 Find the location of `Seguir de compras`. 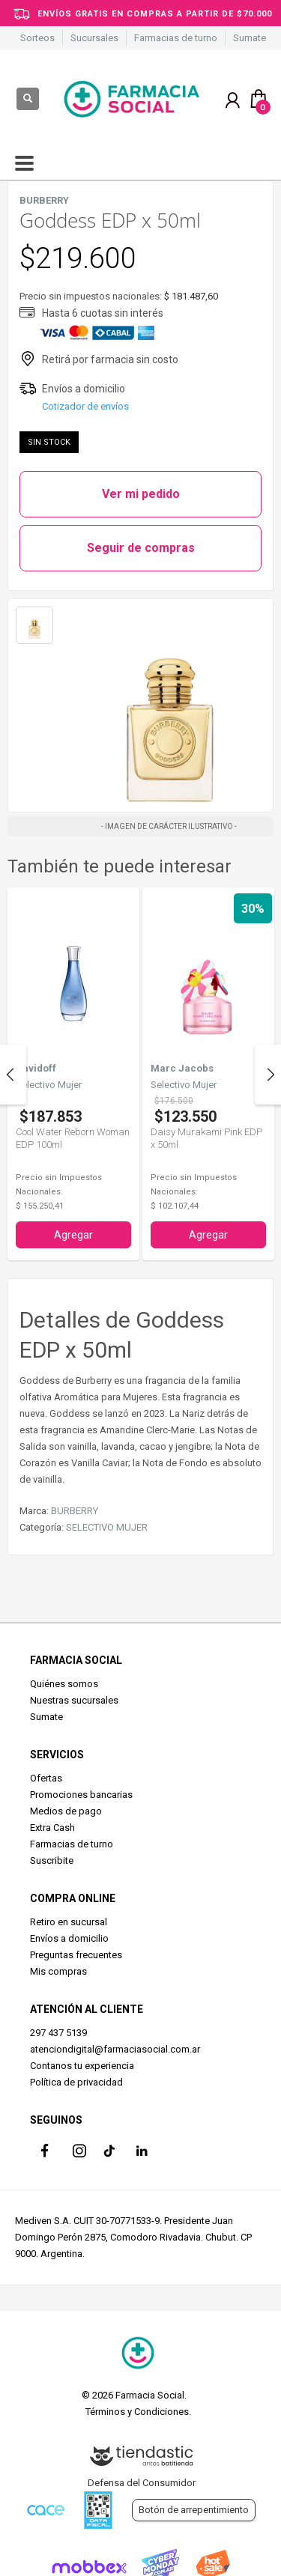

Seguir de compras is located at coordinates (141, 548).